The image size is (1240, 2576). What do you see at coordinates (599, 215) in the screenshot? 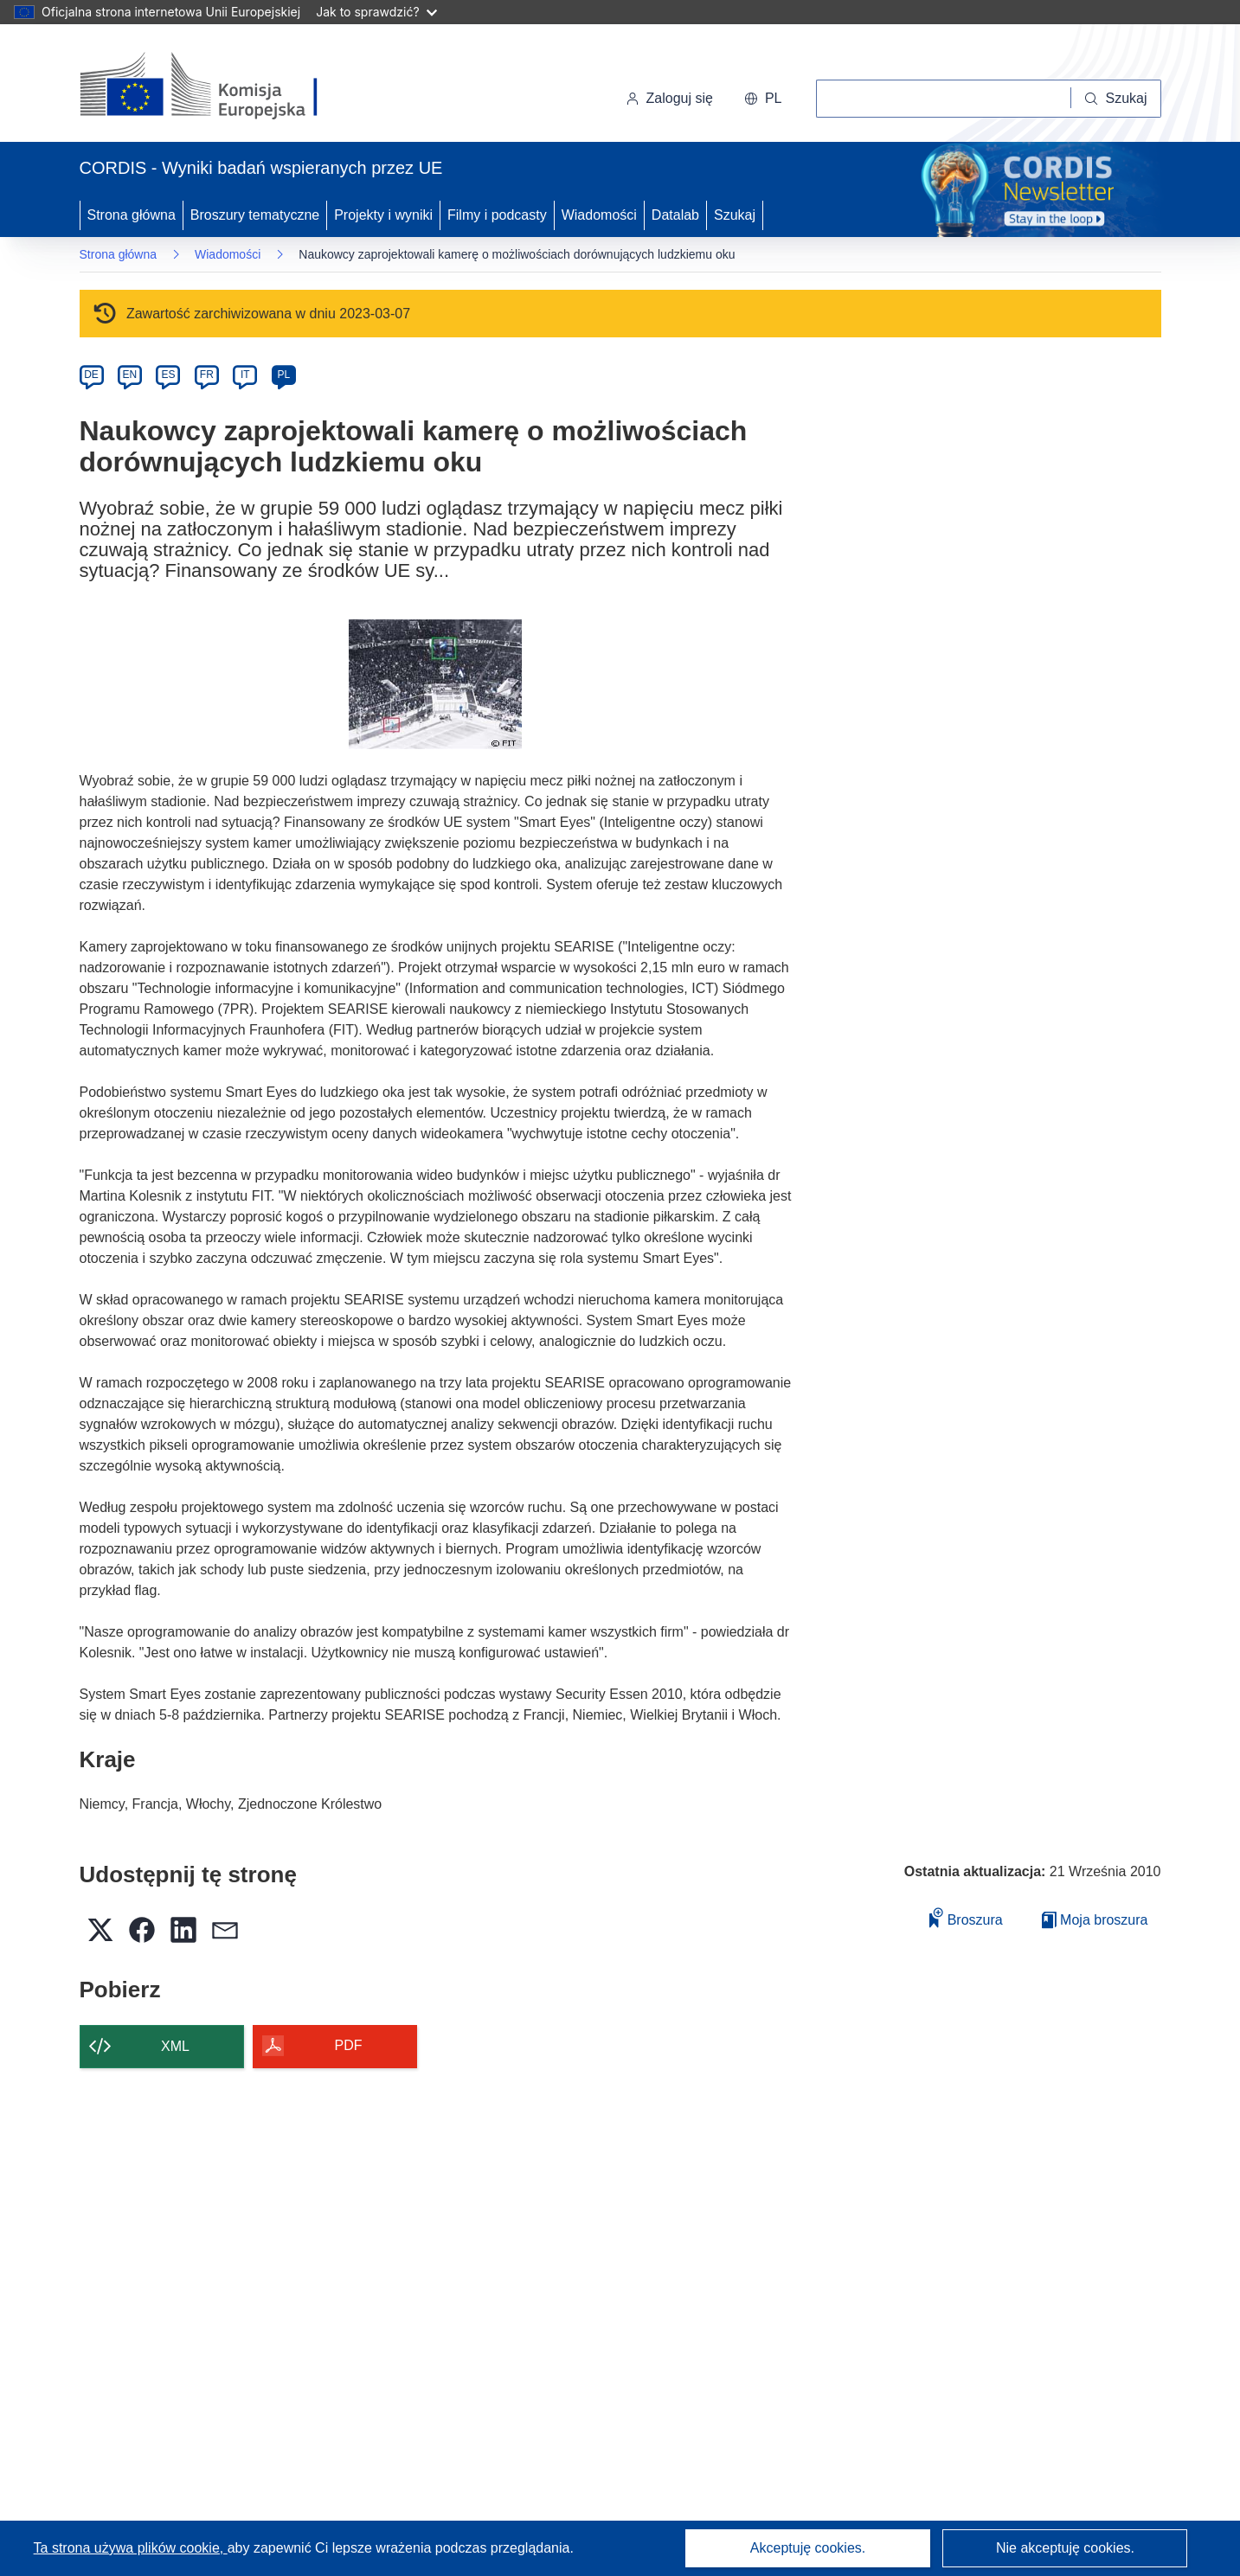
I see `Wiadomości` at bounding box center [599, 215].